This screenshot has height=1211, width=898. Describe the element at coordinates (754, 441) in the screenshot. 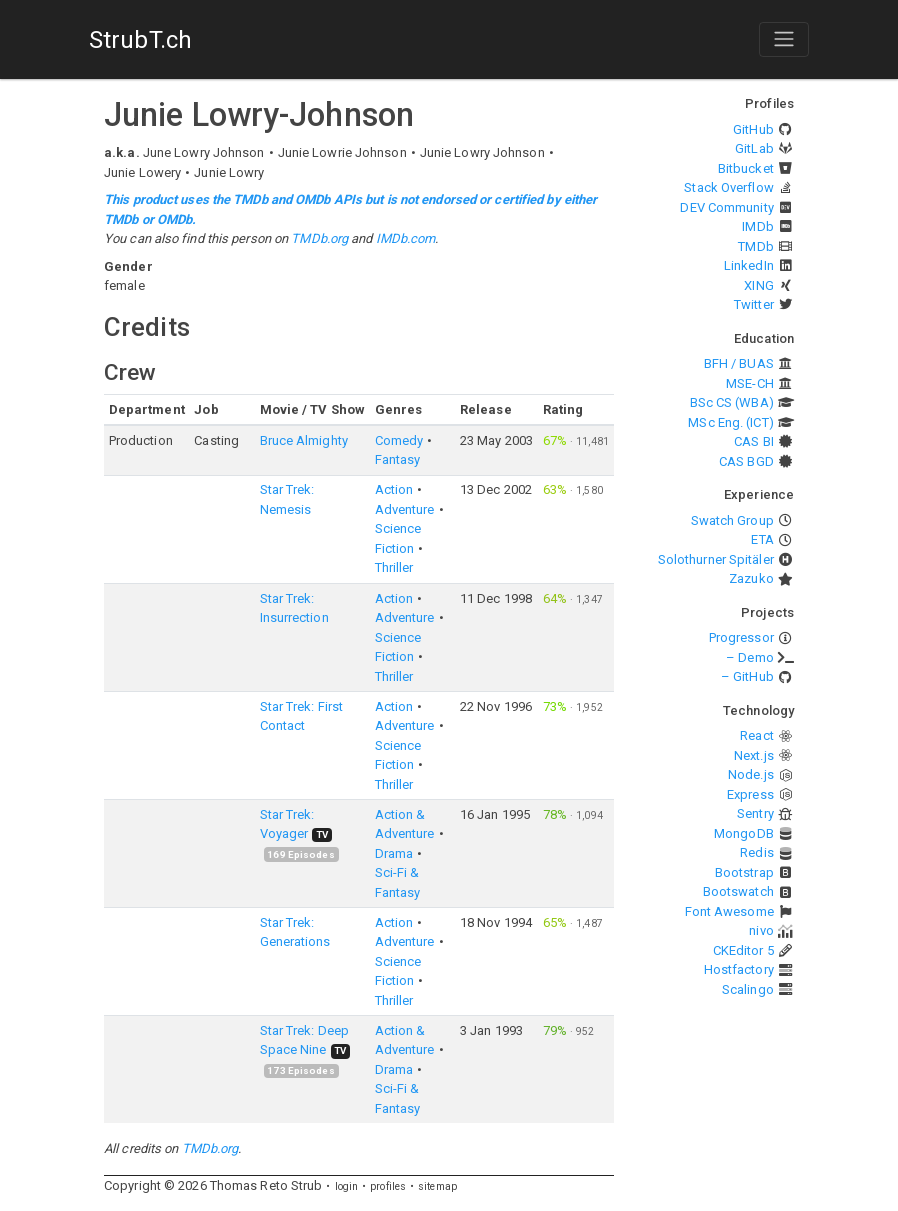

I see `CAS BI` at that location.